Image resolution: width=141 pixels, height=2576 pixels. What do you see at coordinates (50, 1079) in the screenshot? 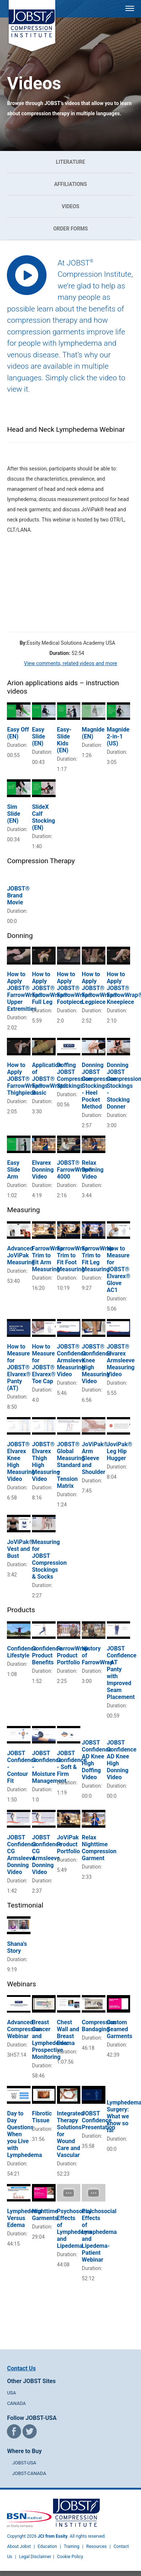
I see `Application of JOBST® FarrowWrap® Basic` at bounding box center [50, 1079].